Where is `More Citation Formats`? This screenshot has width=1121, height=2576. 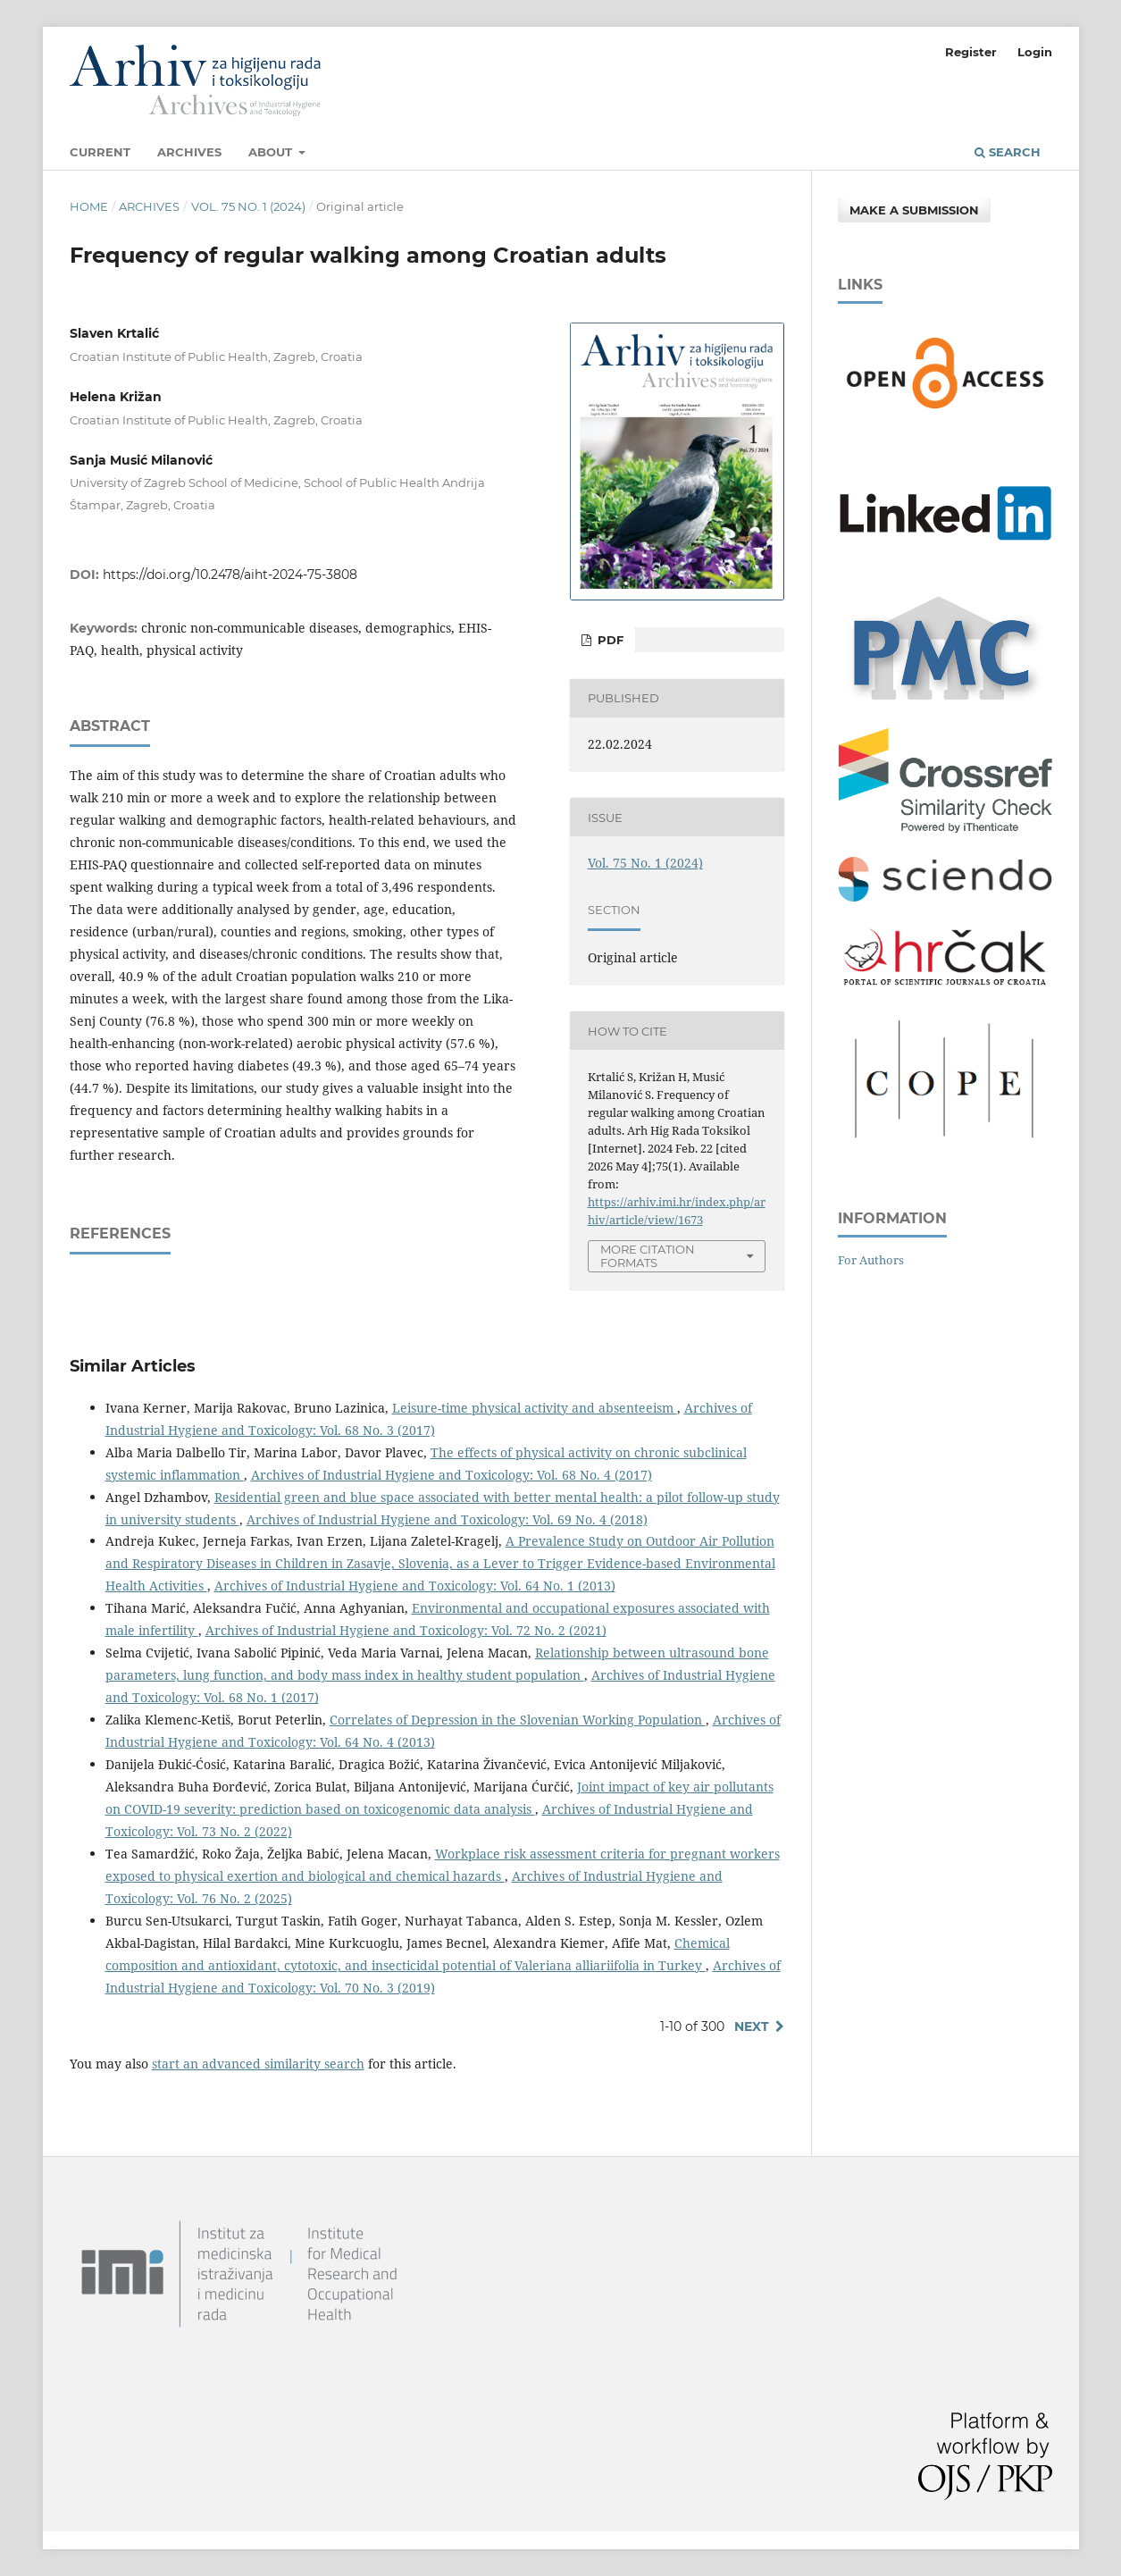 More Citation Formats is located at coordinates (647, 1256).